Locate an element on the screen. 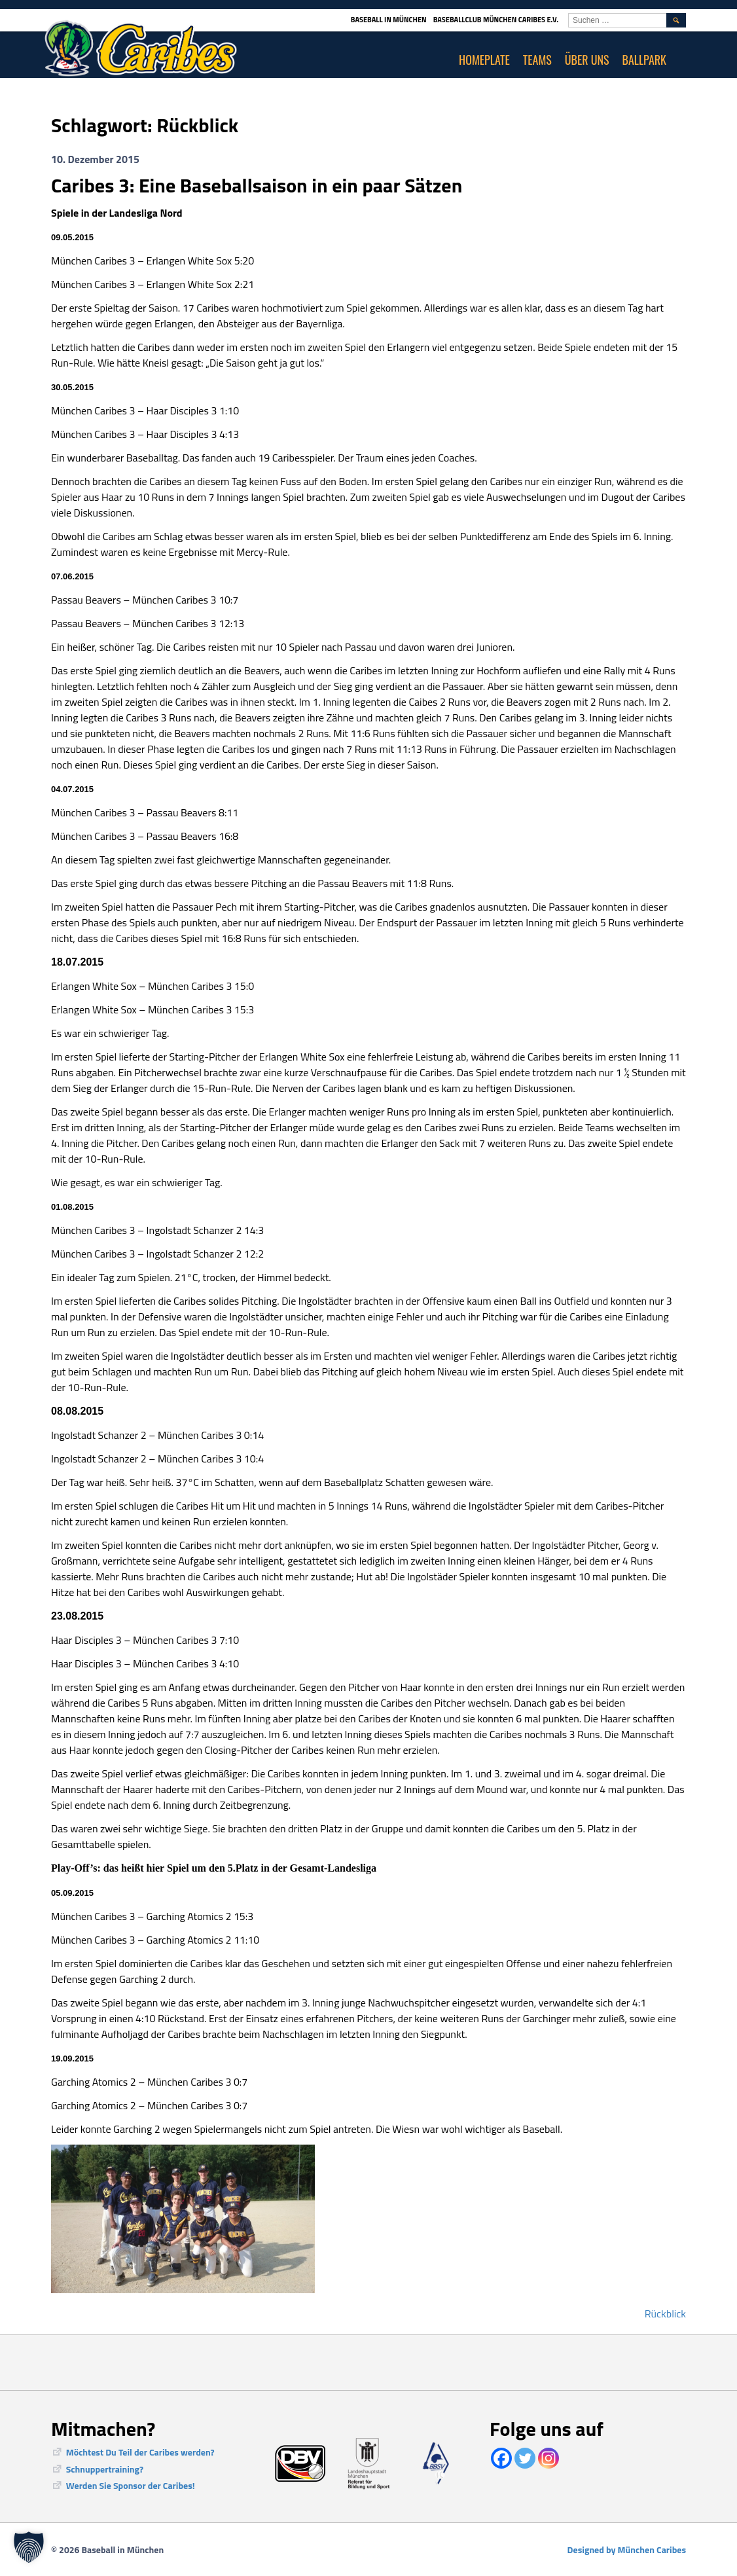  Caribes 3: Eine Baseballsaison in ein paar Sätzen is located at coordinates (256, 185).